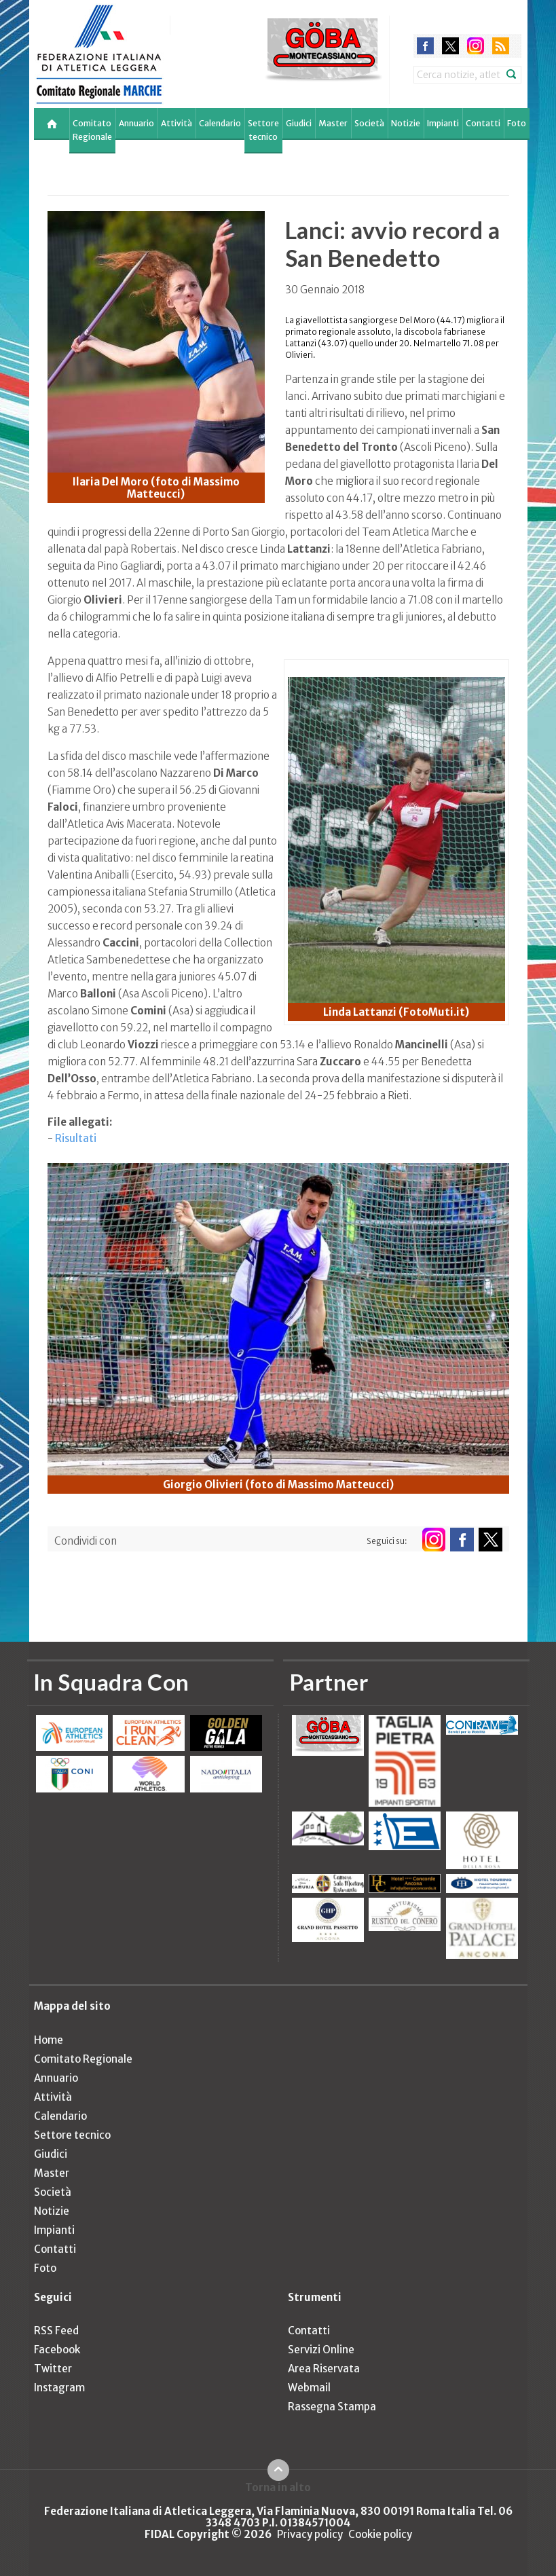 This screenshot has width=556, height=2576. Describe the element at coordinates (263, 130) in the screenshot. I see `Settore tecnico` at that location.